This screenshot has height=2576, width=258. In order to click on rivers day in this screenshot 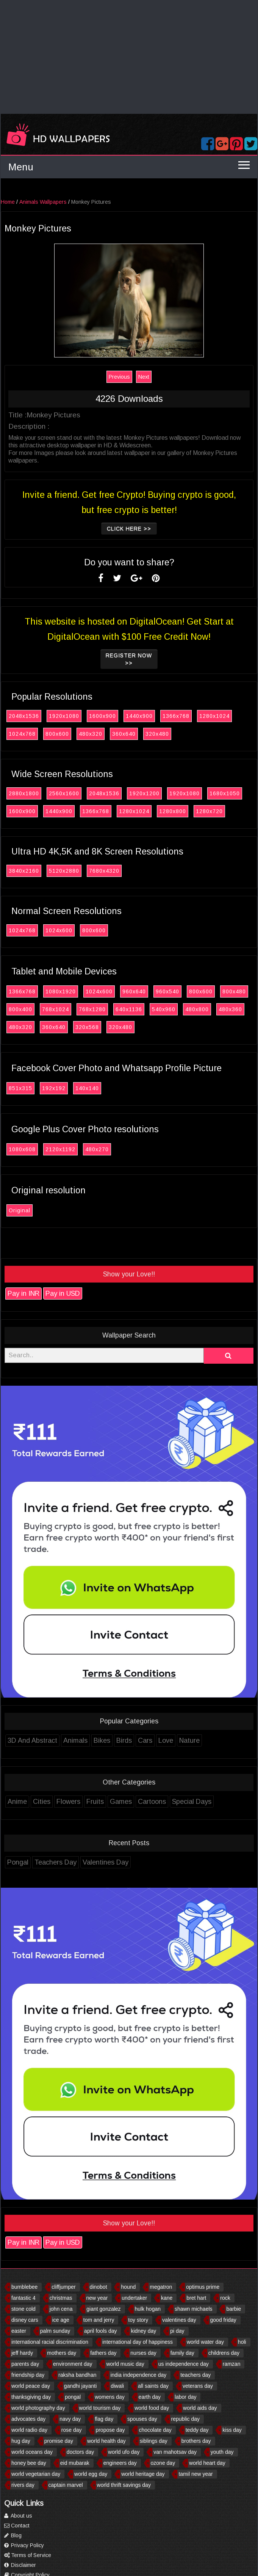, I will do `click(22, 2485)`.